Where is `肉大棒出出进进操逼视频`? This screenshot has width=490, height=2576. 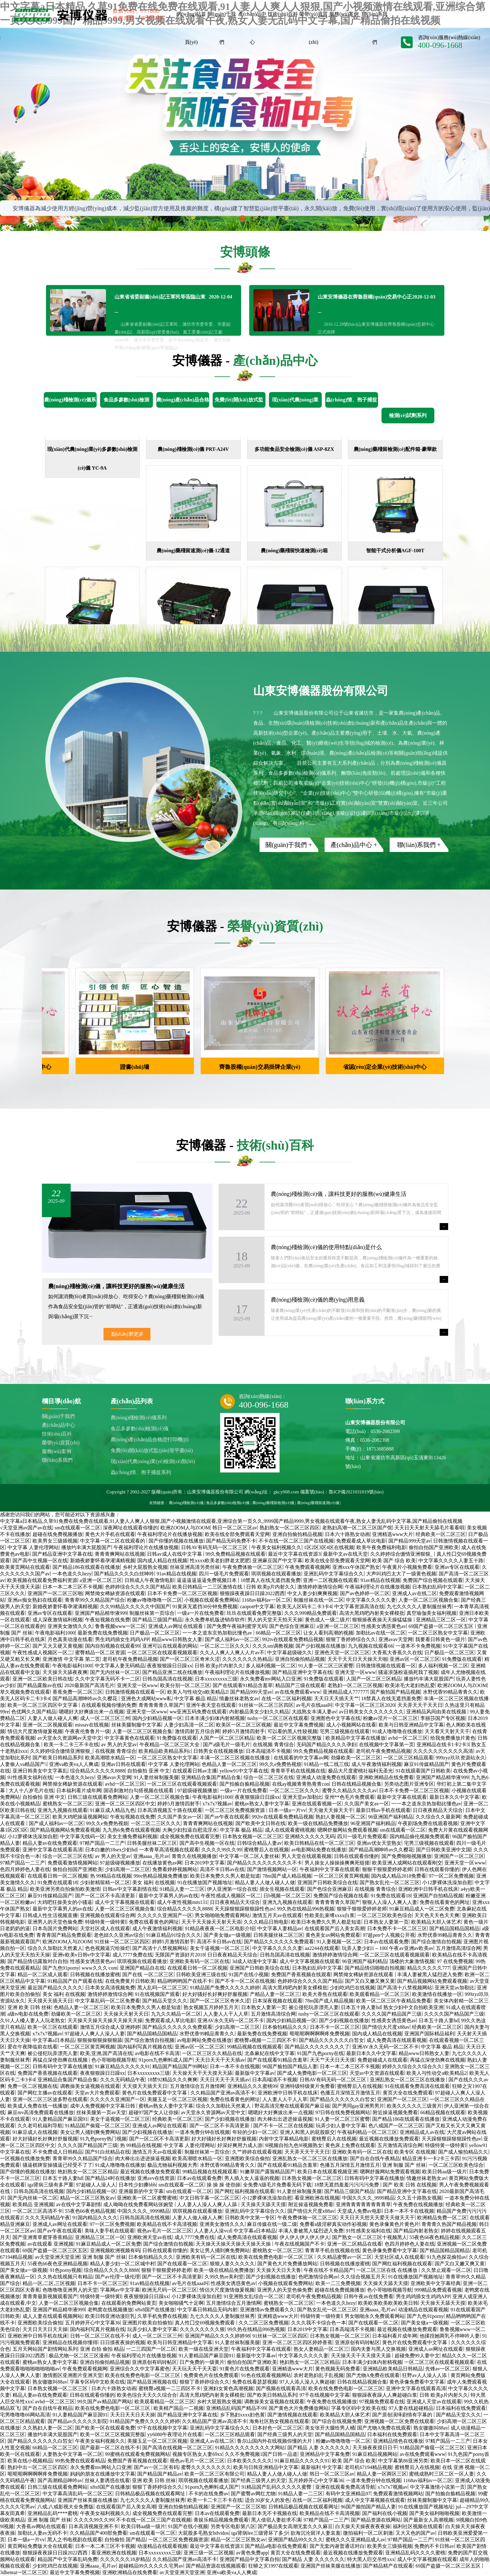
肉大棒出出进进操逼视频 is located at coordinates (284, 2119).